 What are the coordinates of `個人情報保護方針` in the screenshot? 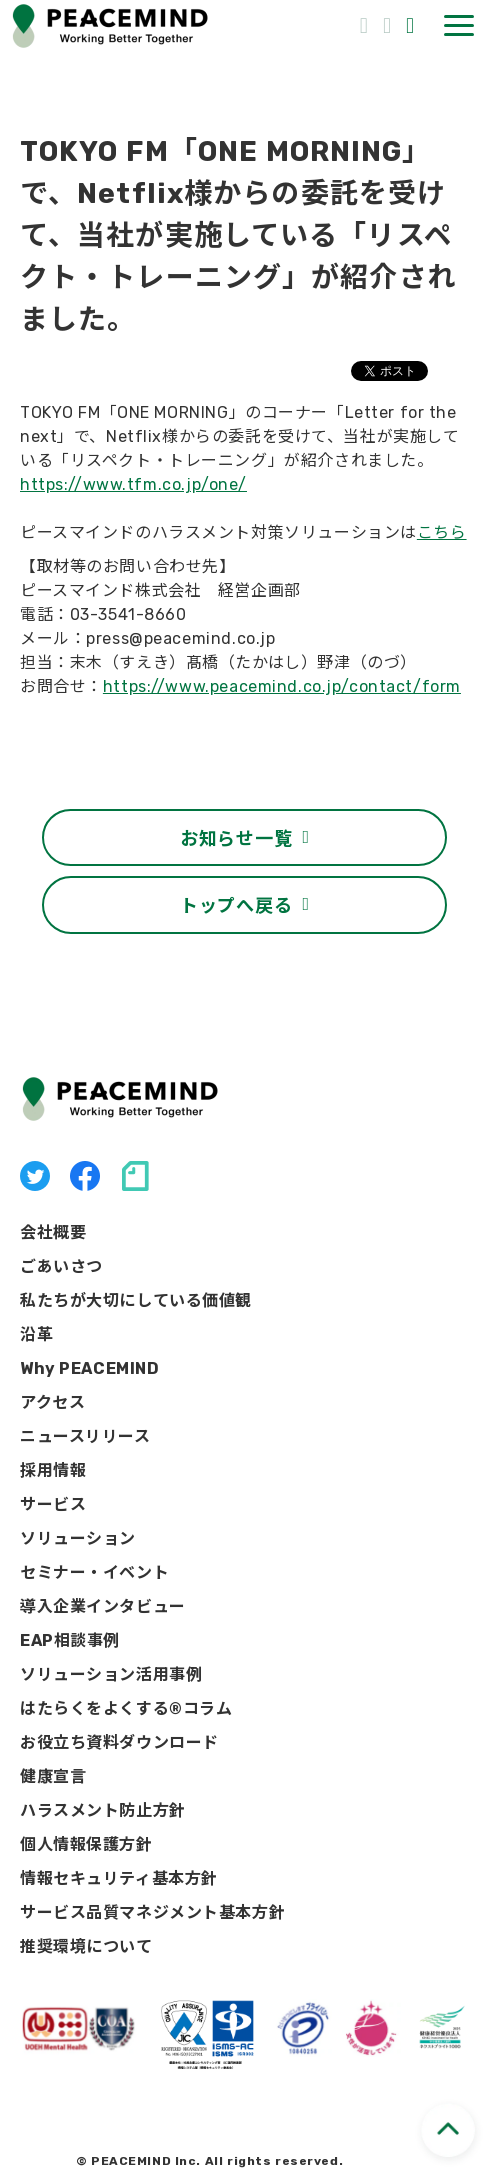 It's located at (86, 1844).